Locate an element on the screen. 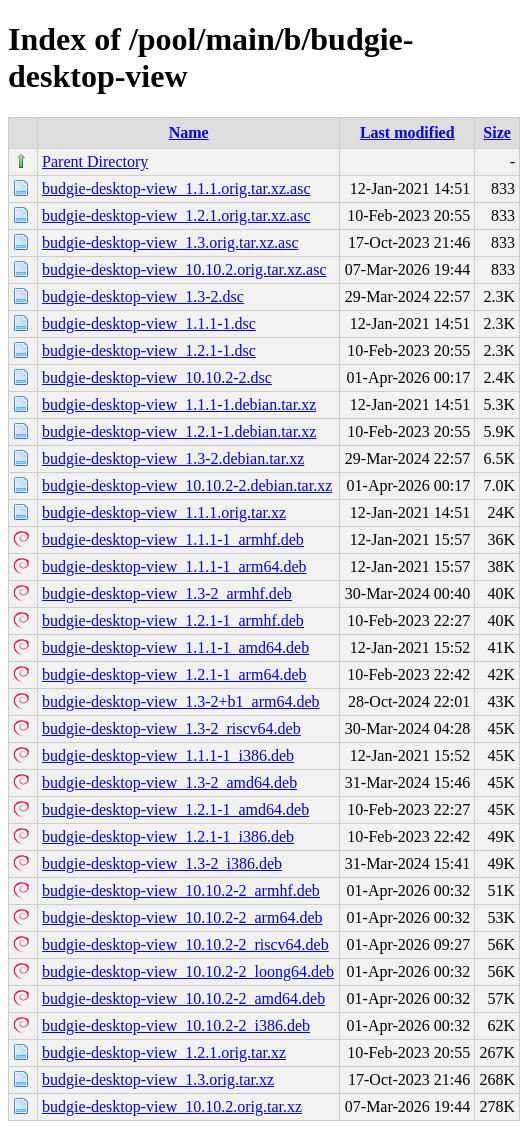 Image resolution: width=528 pixels, height=1129 pixels. budgie-desktop-view_1.2.1-1.debian.tar.xz is located at coordinates (179, 431).